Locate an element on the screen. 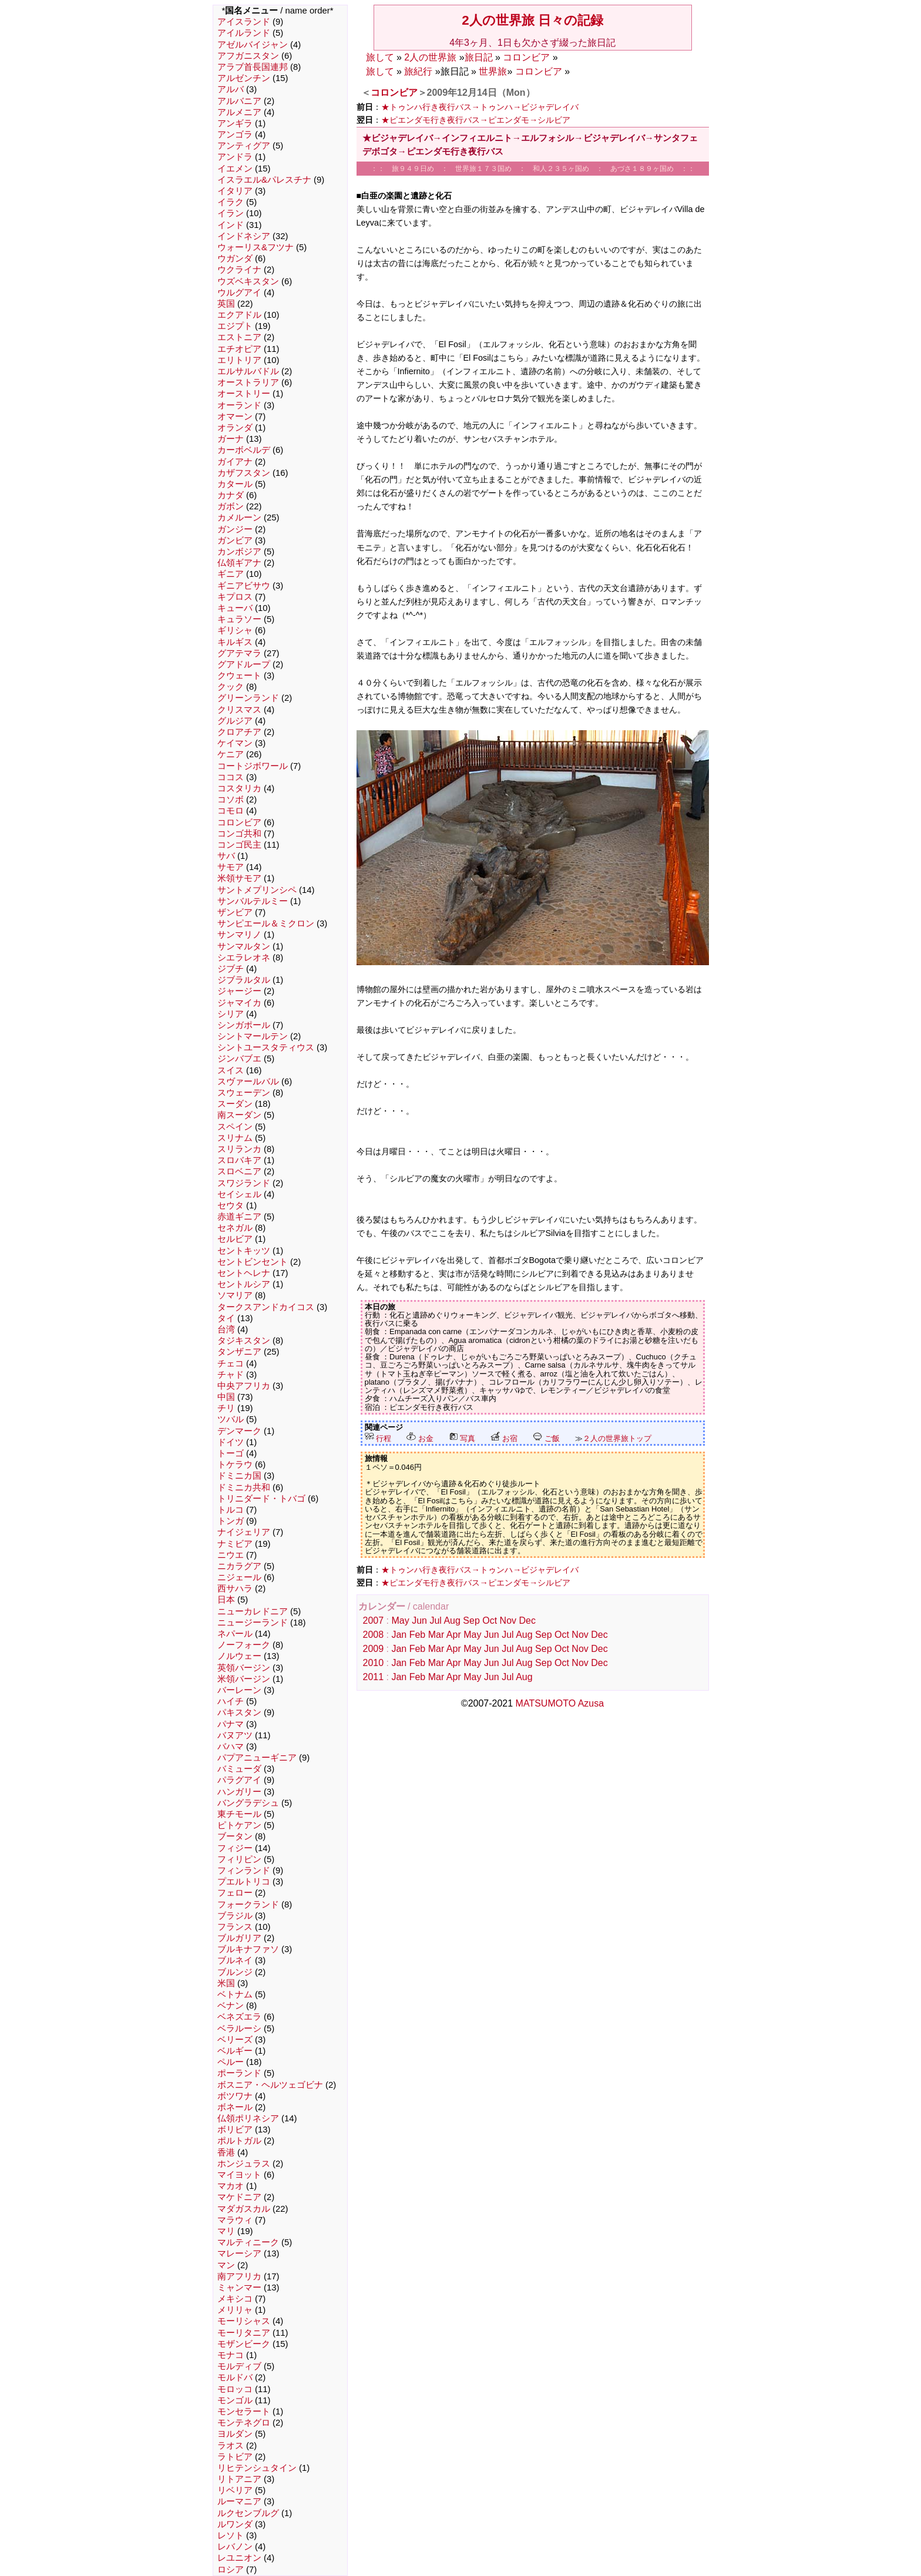 The image size is (921, 2576). スロバキア is located at coordinates (239, 1160).